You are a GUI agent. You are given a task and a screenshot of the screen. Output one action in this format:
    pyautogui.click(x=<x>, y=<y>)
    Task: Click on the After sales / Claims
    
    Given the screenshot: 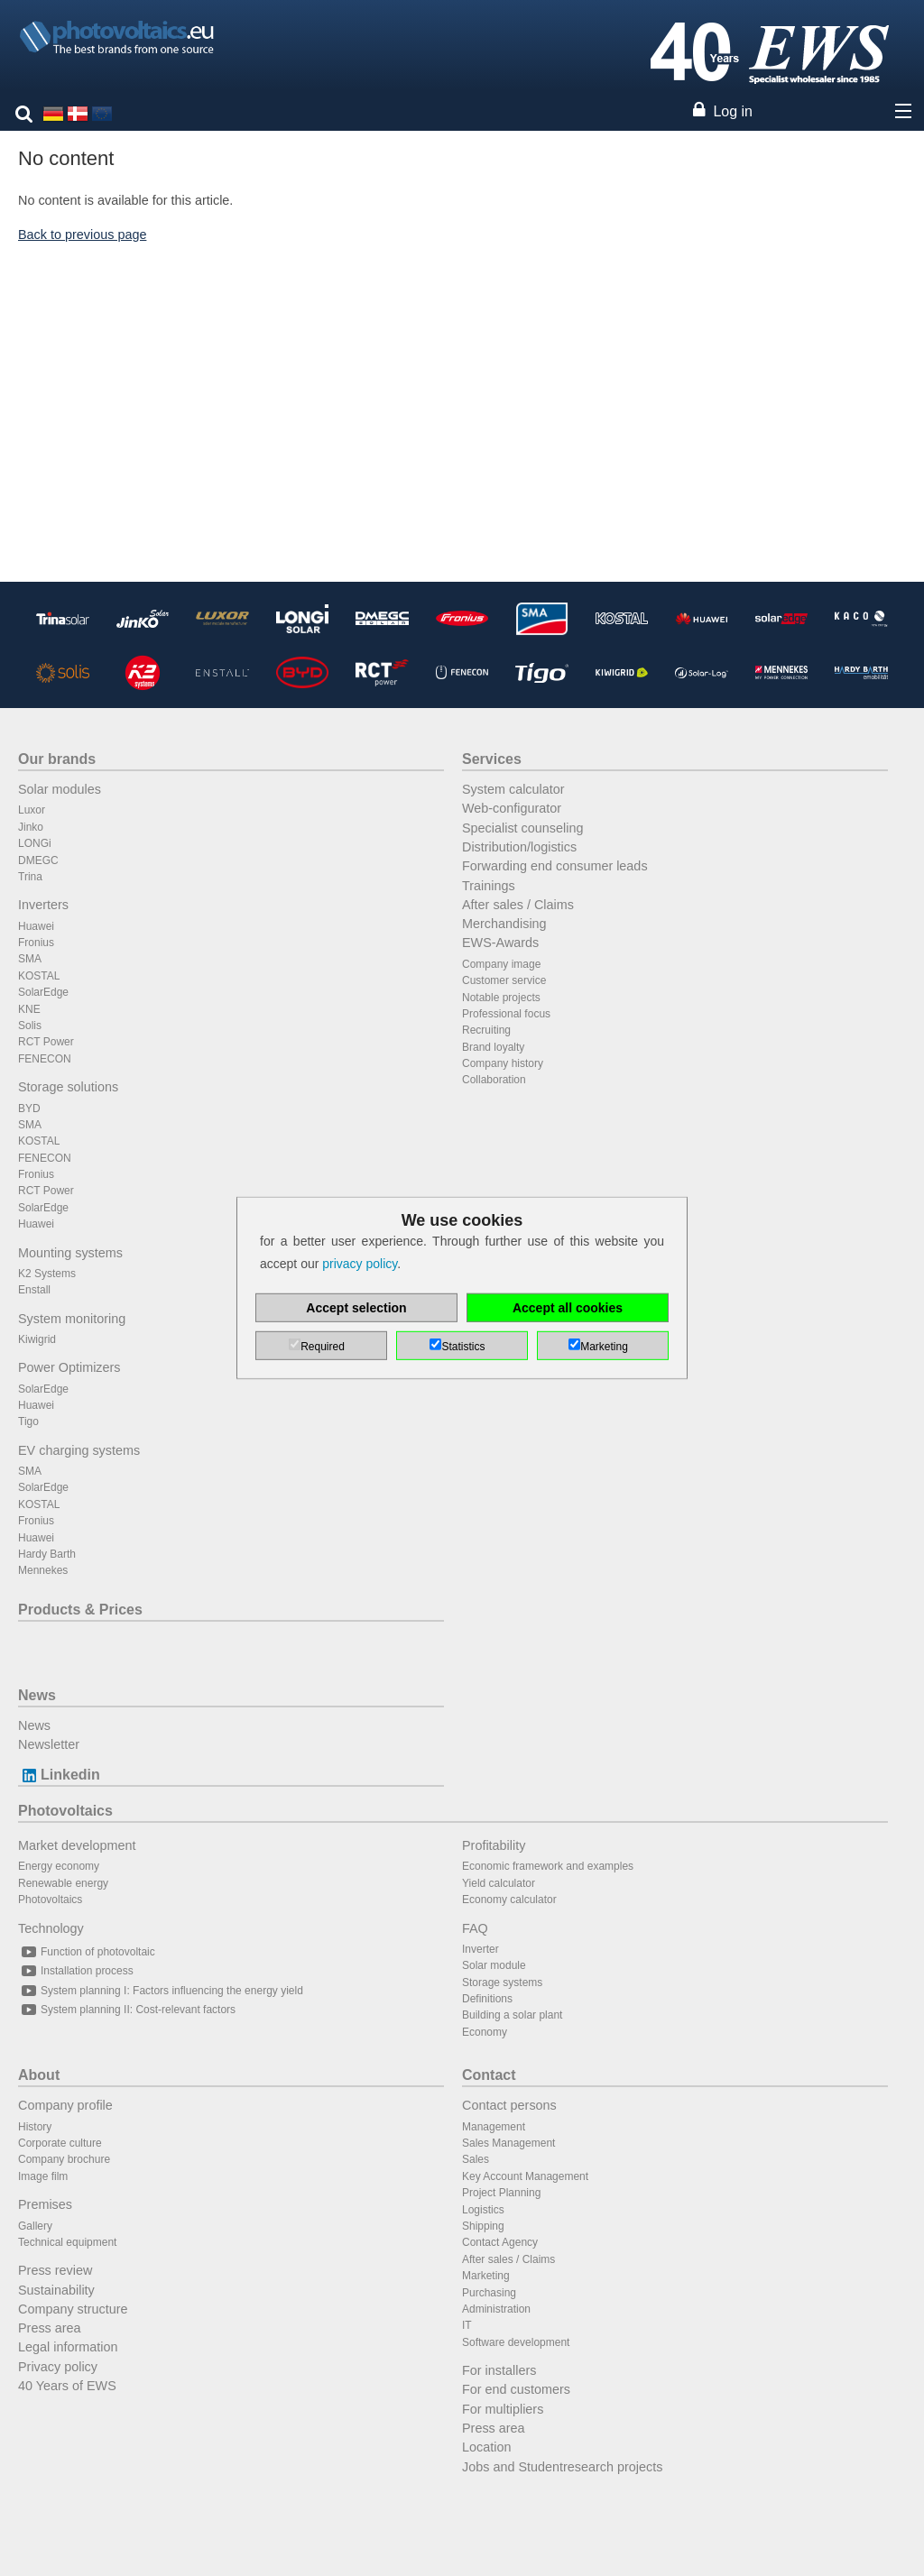 What is the action you would take?
    pyautogui.click(x=518, y=904)
    